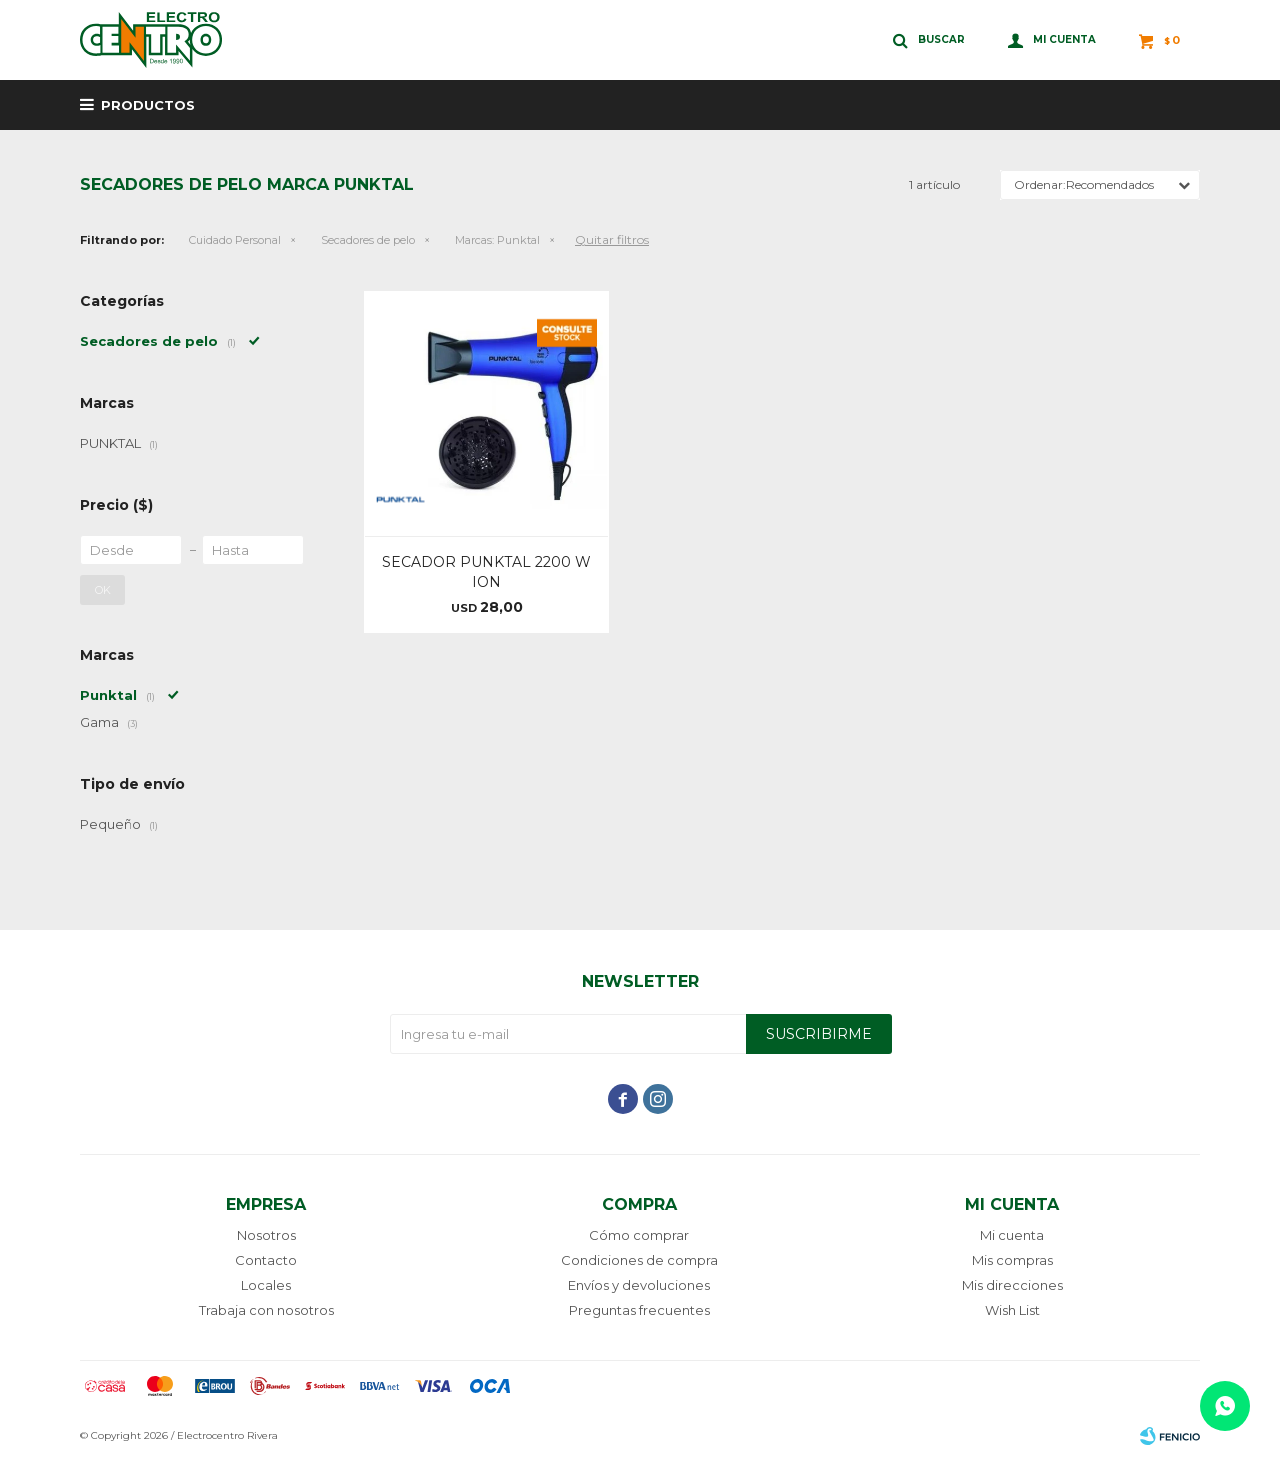 This screenshot has width=1280, height=1461. What do you see at coordinates (639, 1285) in the screenshot?
I see `Envíos y devoluciones` at bounding box center [639, 1285].